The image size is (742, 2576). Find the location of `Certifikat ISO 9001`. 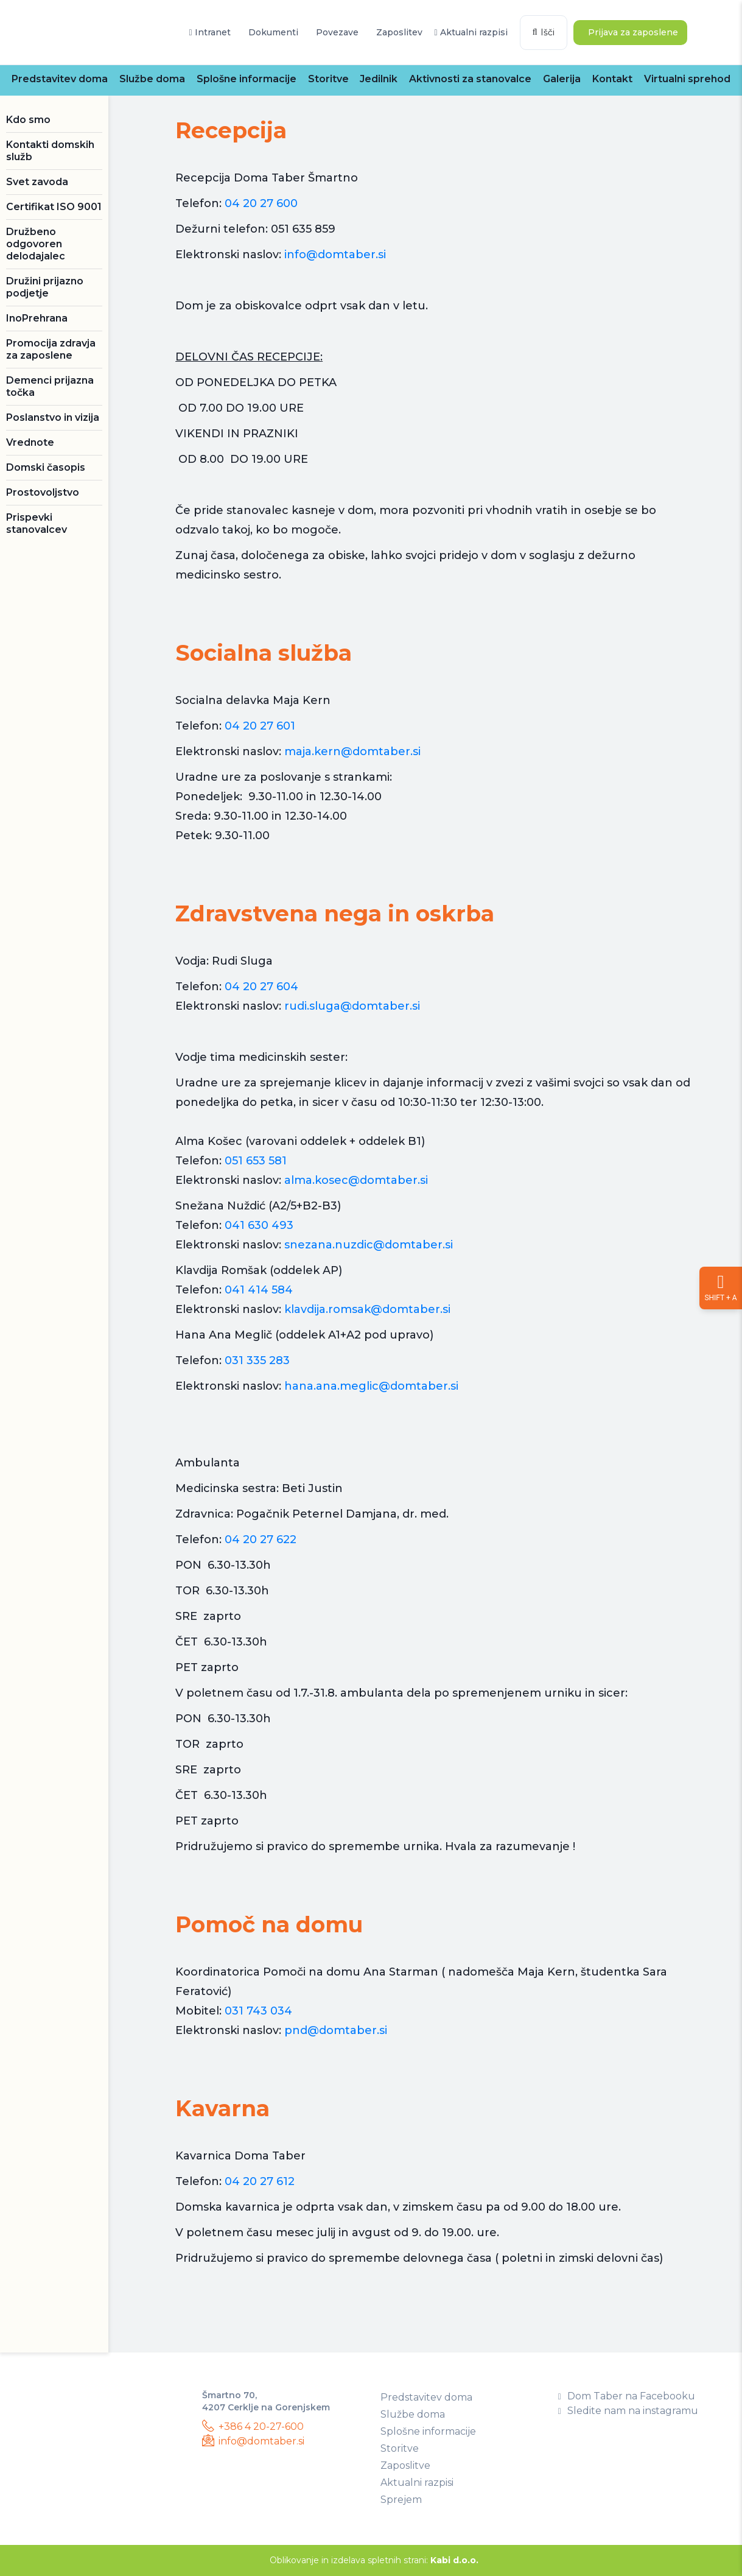

Certifikat ISO 9001 is located at coordinates (54, 207).